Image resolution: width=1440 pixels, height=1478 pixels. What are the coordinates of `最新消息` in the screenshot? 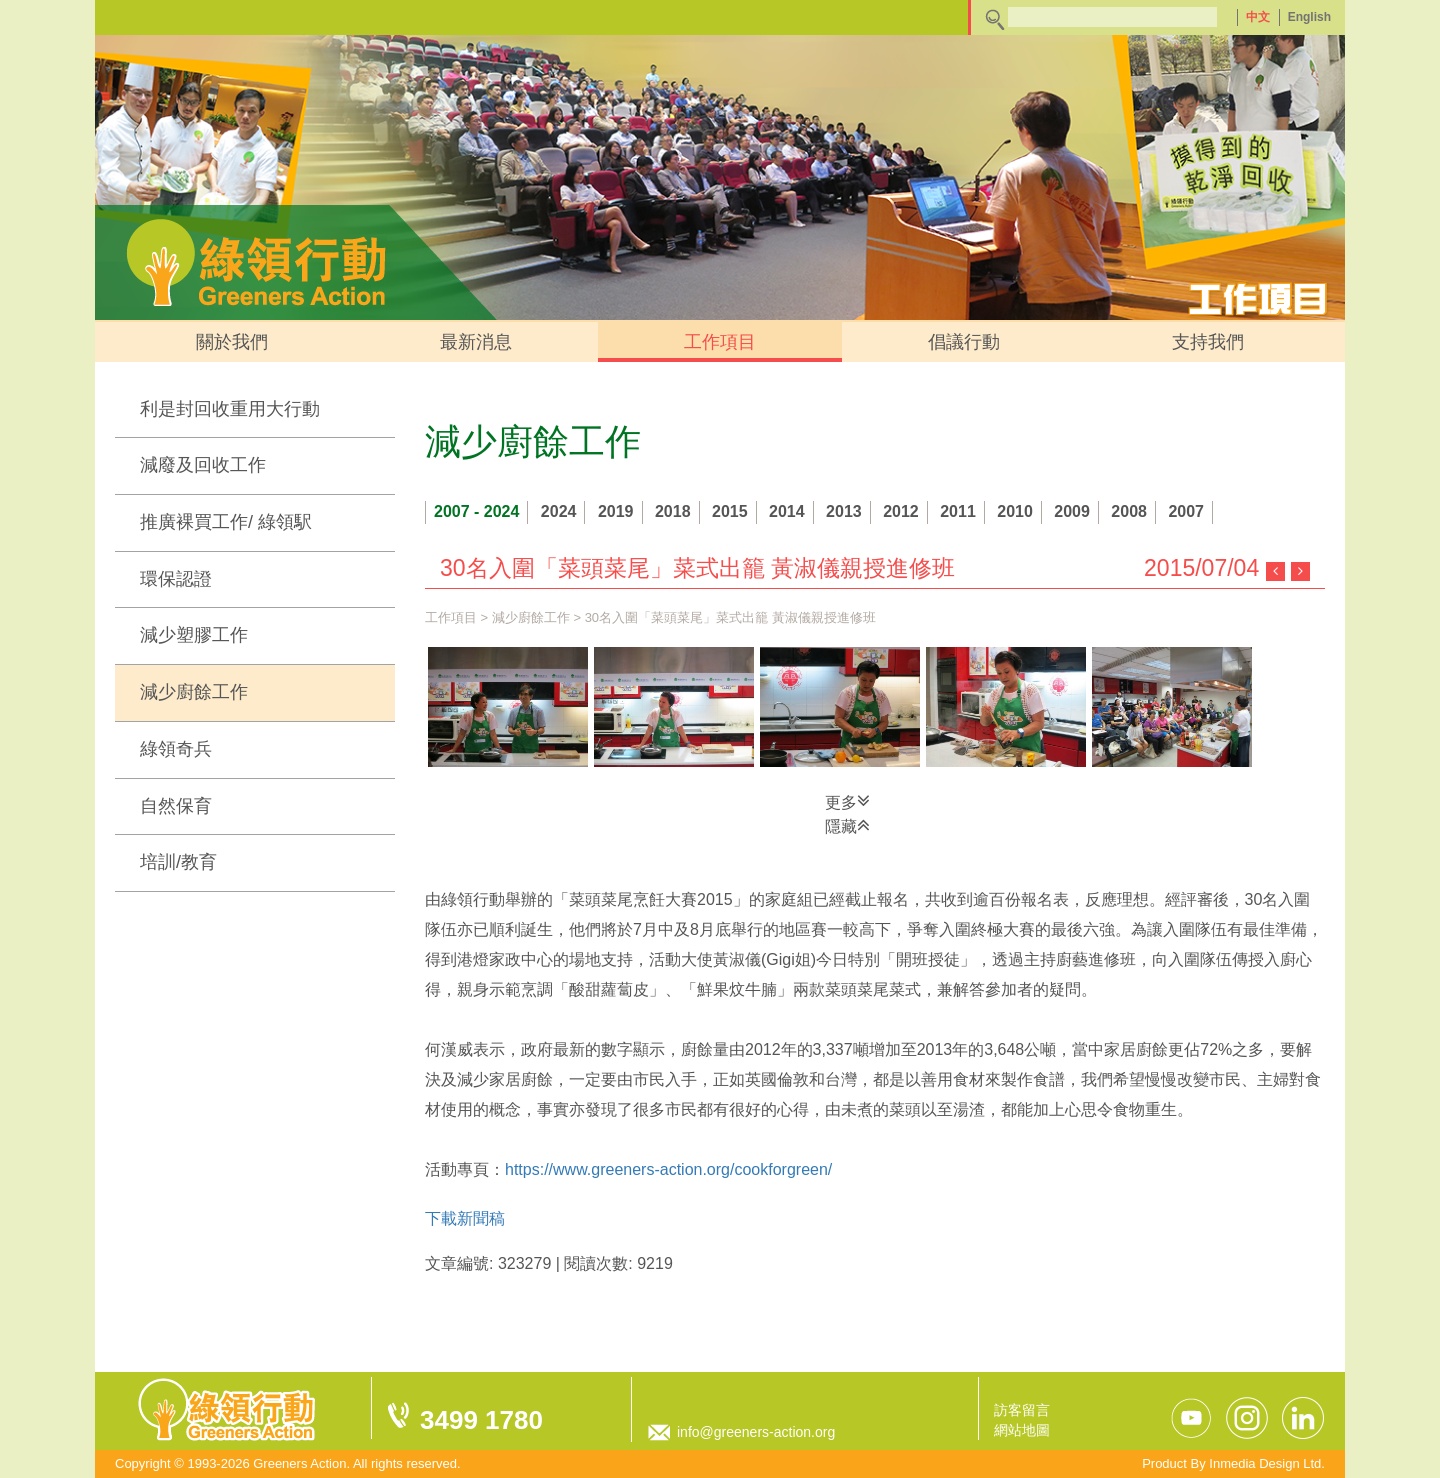 It's located at (476, 342).